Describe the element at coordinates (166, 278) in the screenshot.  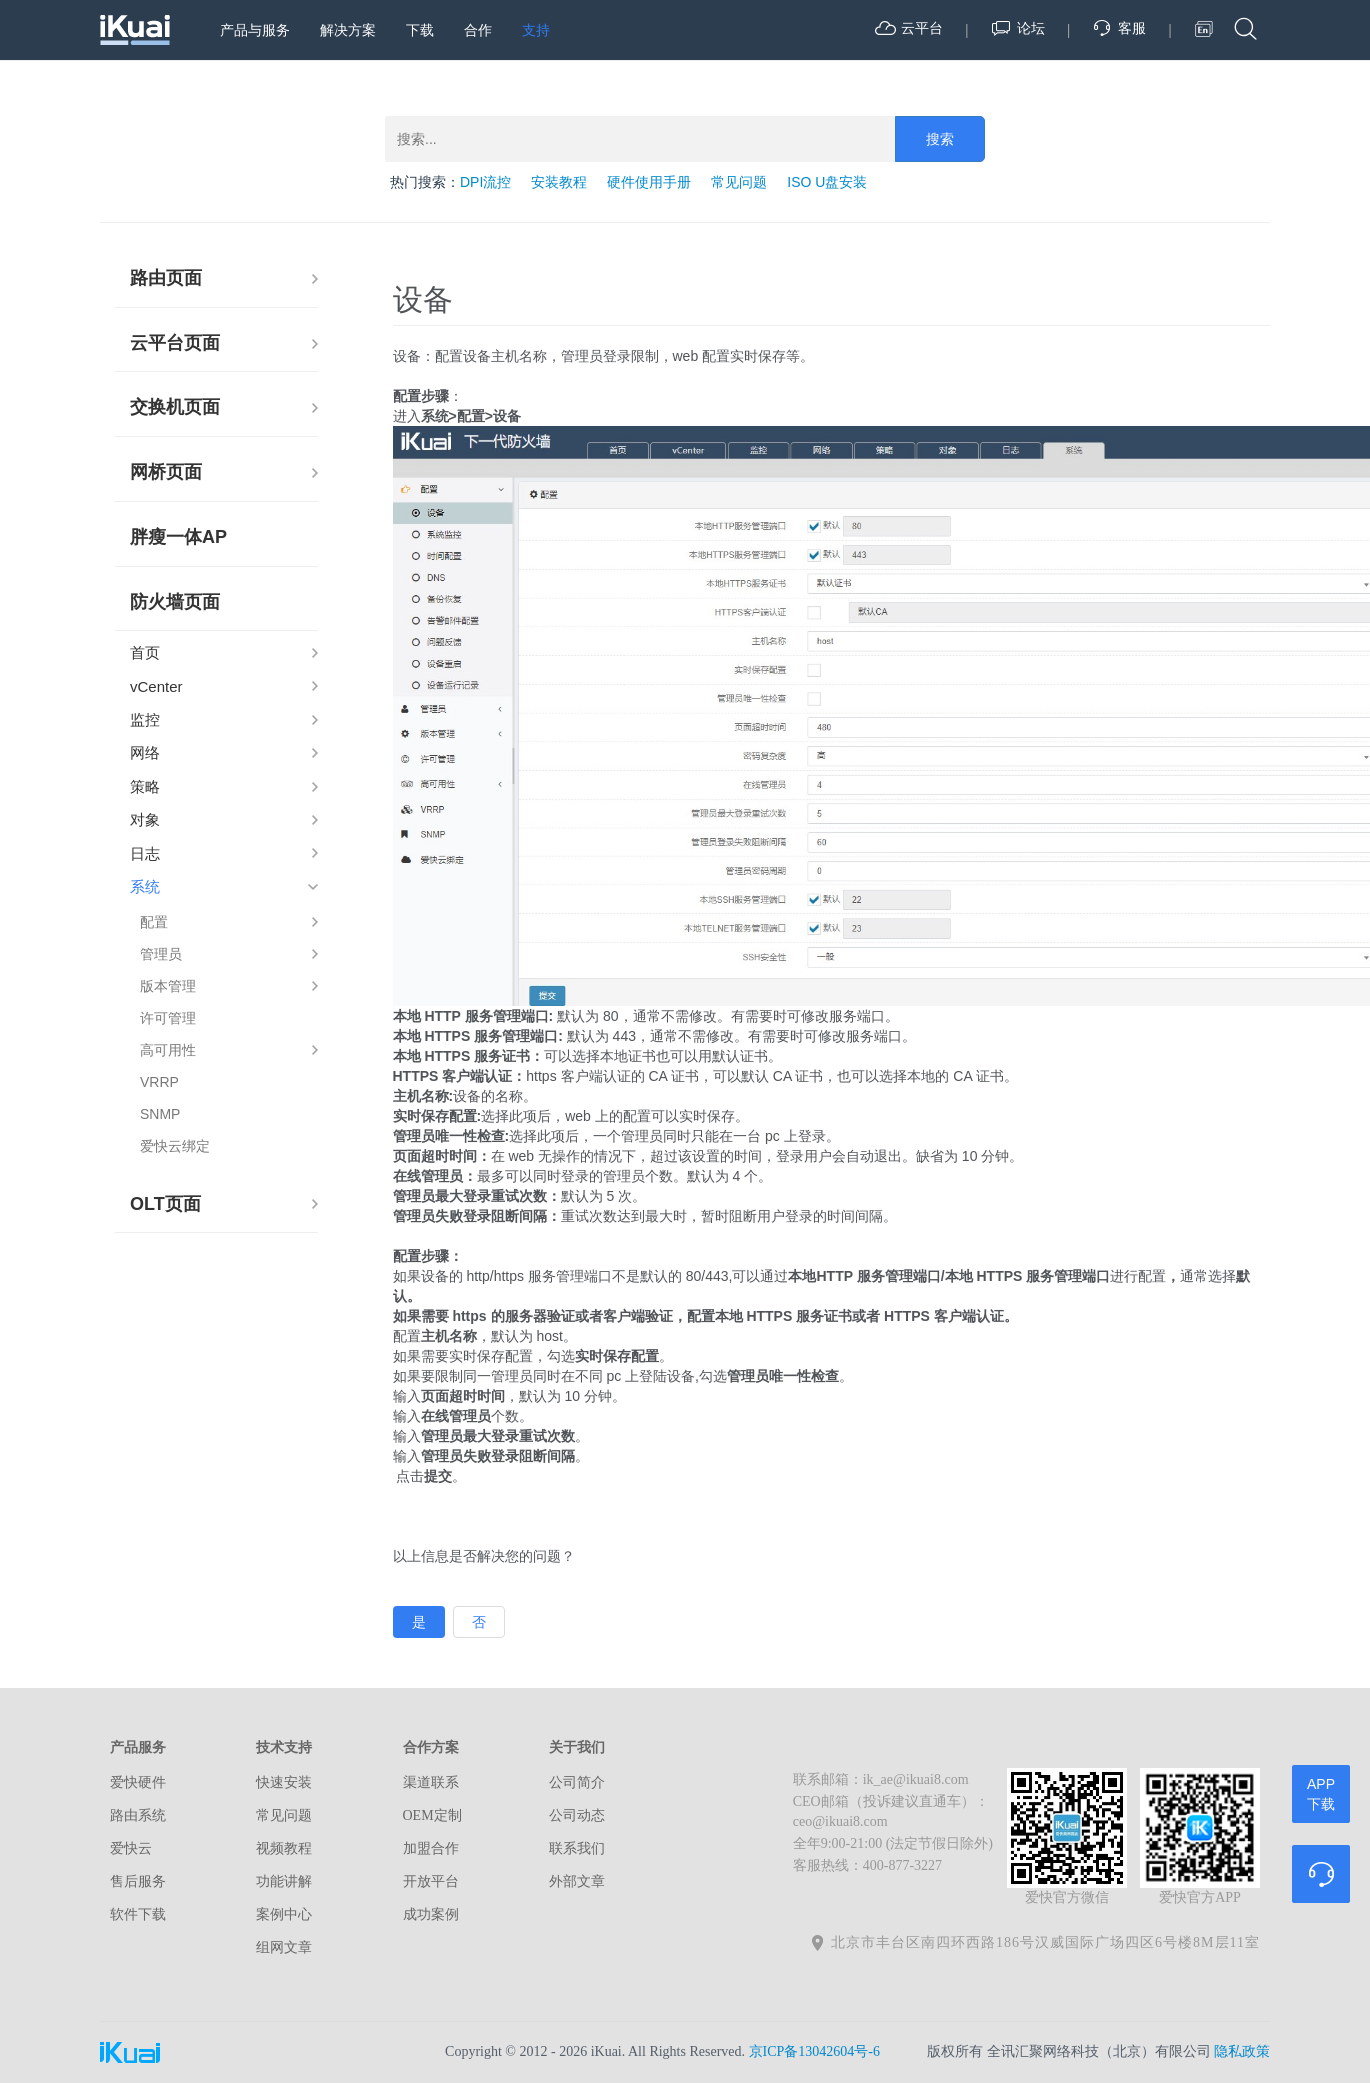
I see `路由页面` at that location.